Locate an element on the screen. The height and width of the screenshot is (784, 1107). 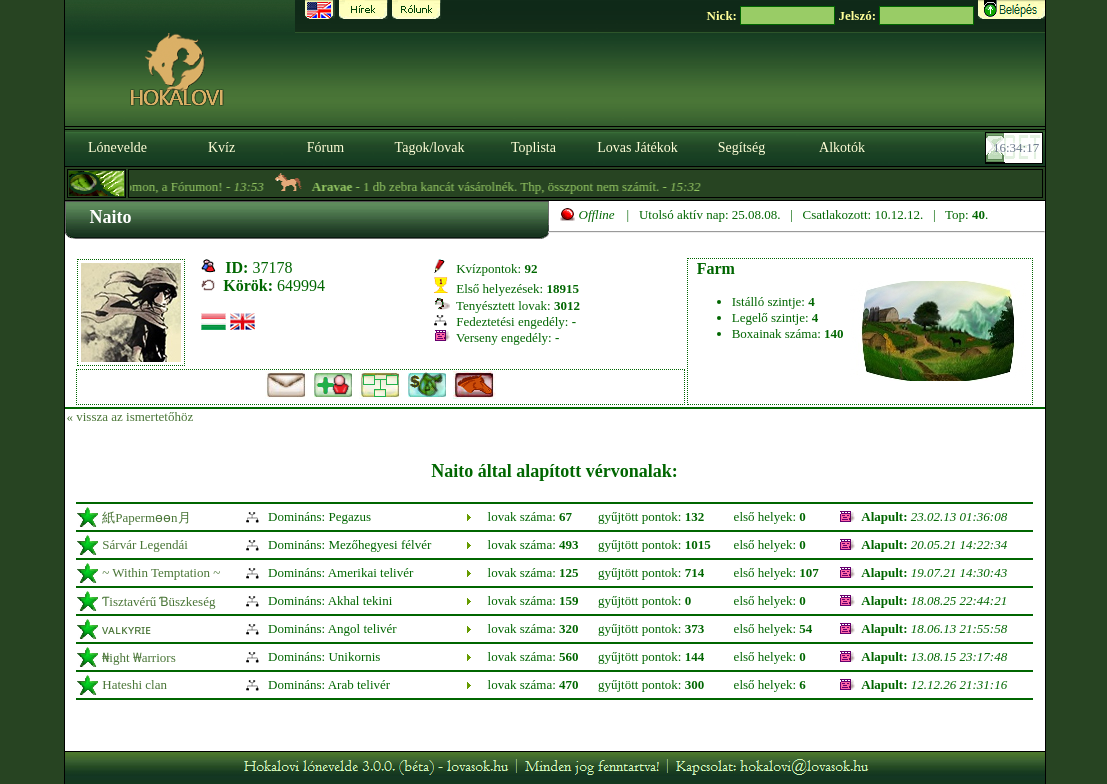
Ƭisztavérű Ɓüszkeség is located at coordinates (158, 601).